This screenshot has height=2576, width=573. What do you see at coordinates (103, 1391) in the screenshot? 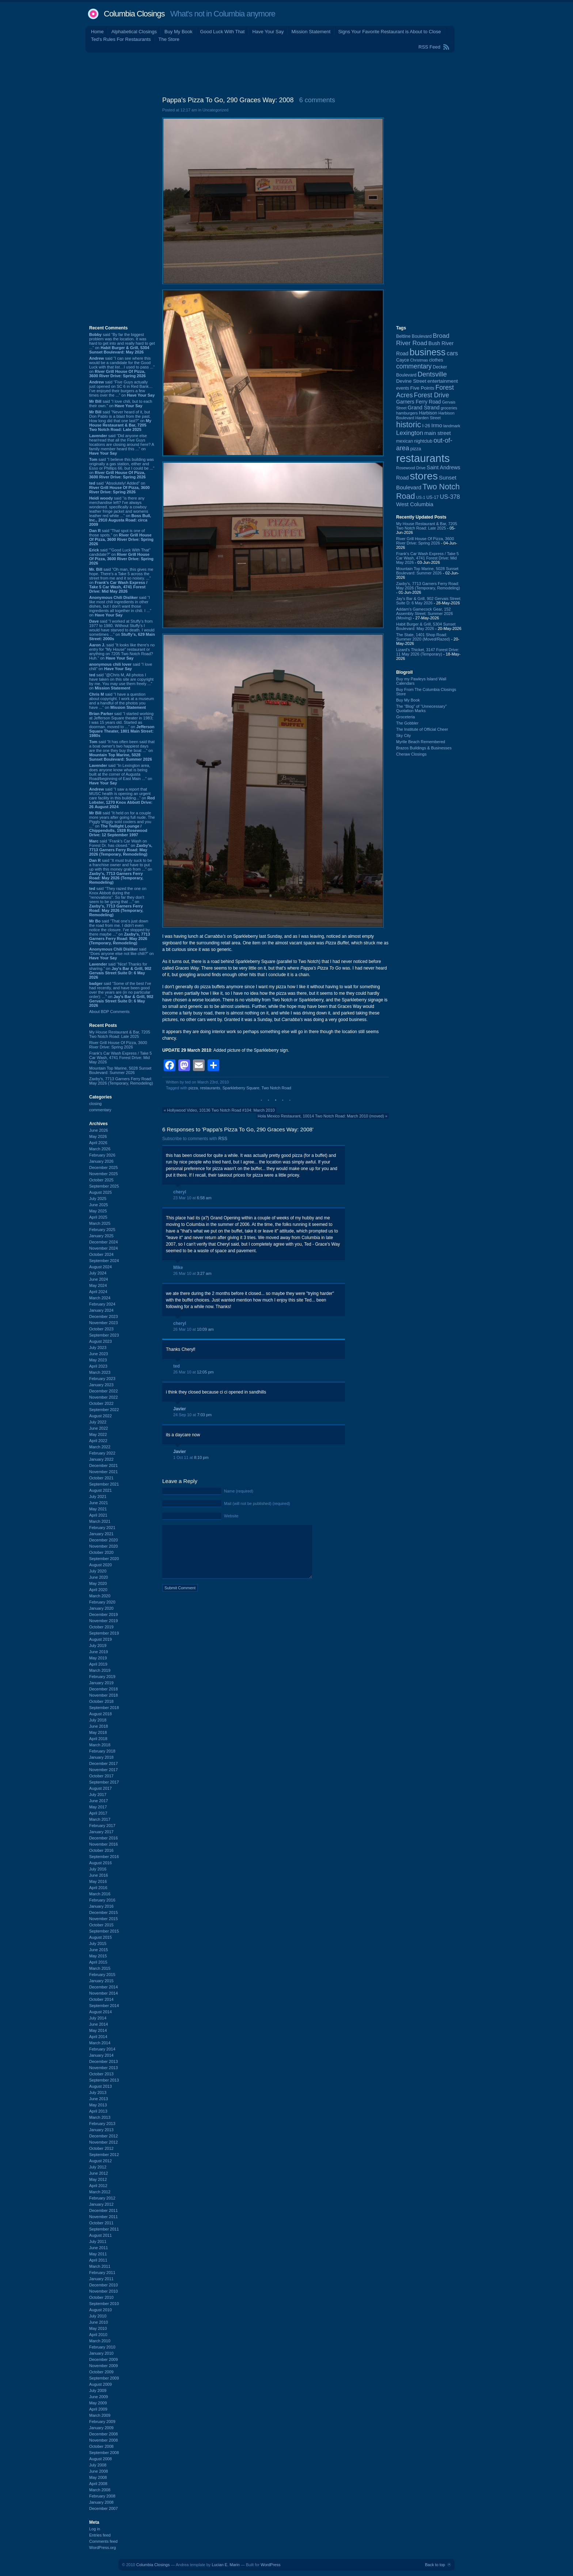
I see `December 2022` at bounding box center [103, 1391].